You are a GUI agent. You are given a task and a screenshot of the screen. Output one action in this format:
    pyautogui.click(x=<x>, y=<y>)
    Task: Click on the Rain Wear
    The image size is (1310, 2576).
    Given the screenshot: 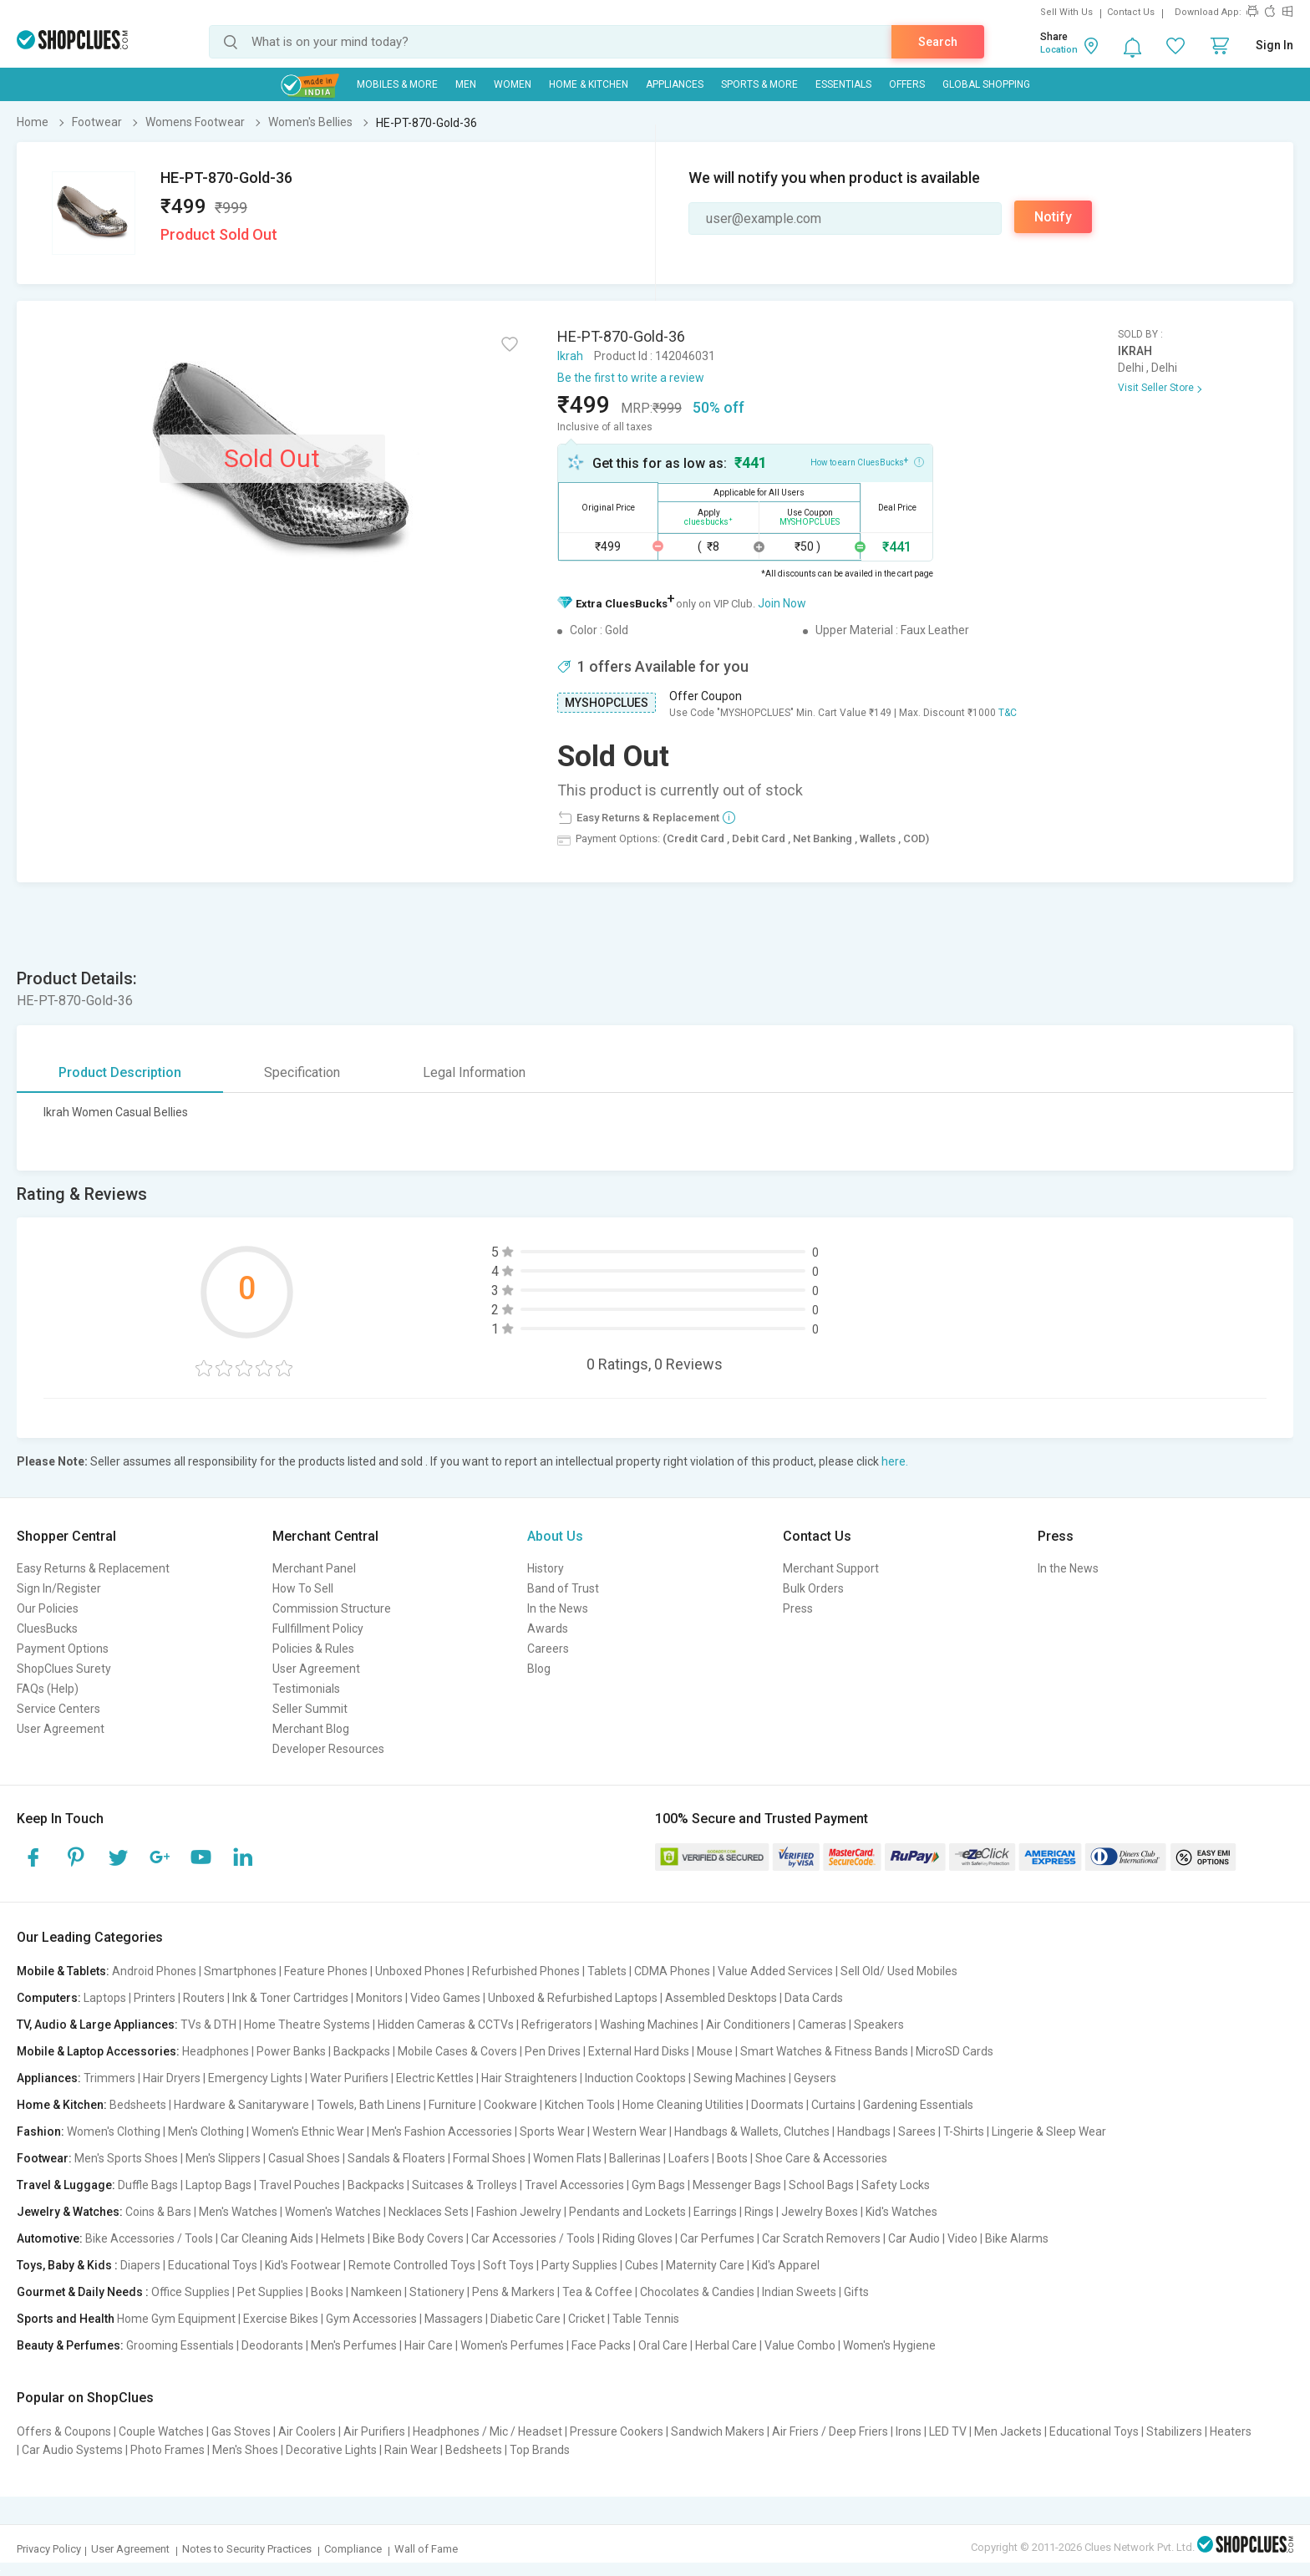 What is the action you would take?
    pyautogui.click(x=411, y=2450)
    